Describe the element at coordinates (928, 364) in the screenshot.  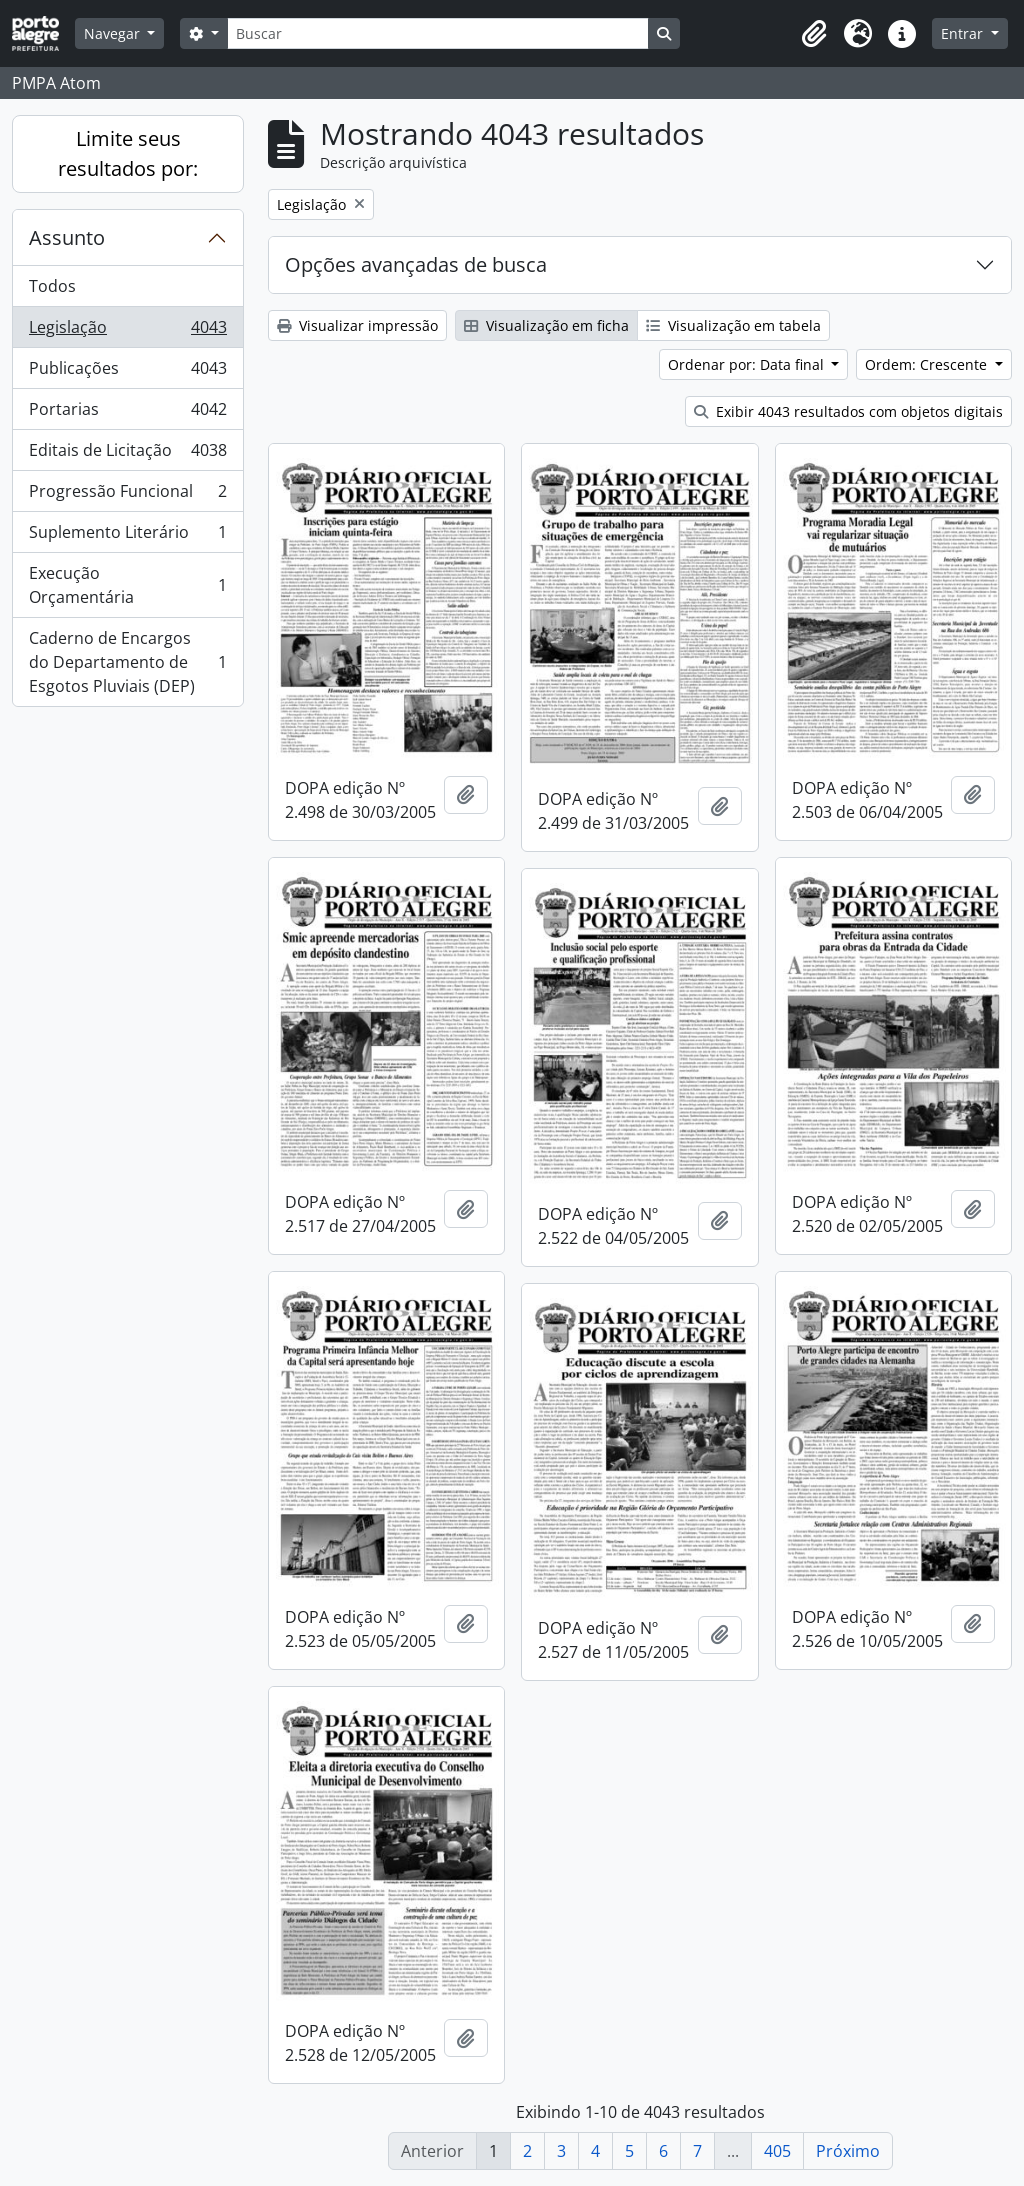
I see `Ordem: Crescente` at that location.